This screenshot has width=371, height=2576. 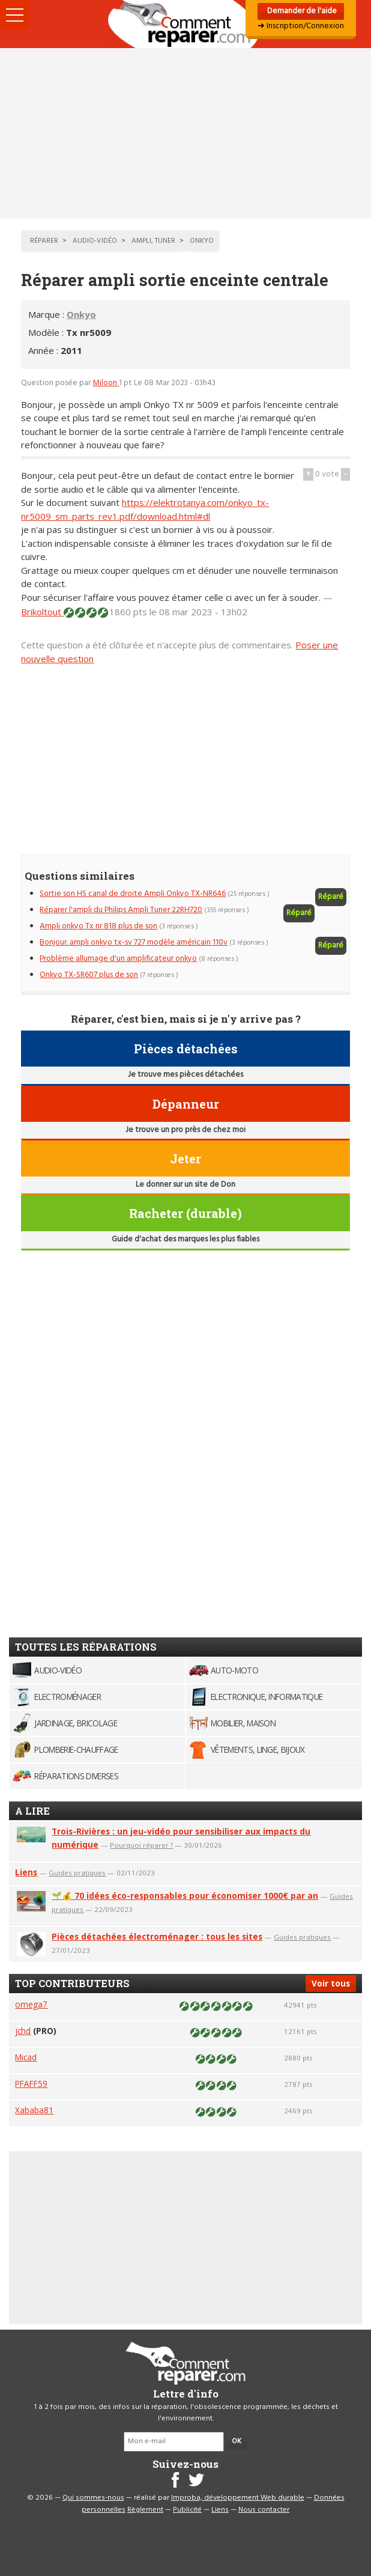 What do you see at coordinates (141, 1845) in the screenshot?
I see `Pourquoi réparer ?` at bounding box center [141, 1845].